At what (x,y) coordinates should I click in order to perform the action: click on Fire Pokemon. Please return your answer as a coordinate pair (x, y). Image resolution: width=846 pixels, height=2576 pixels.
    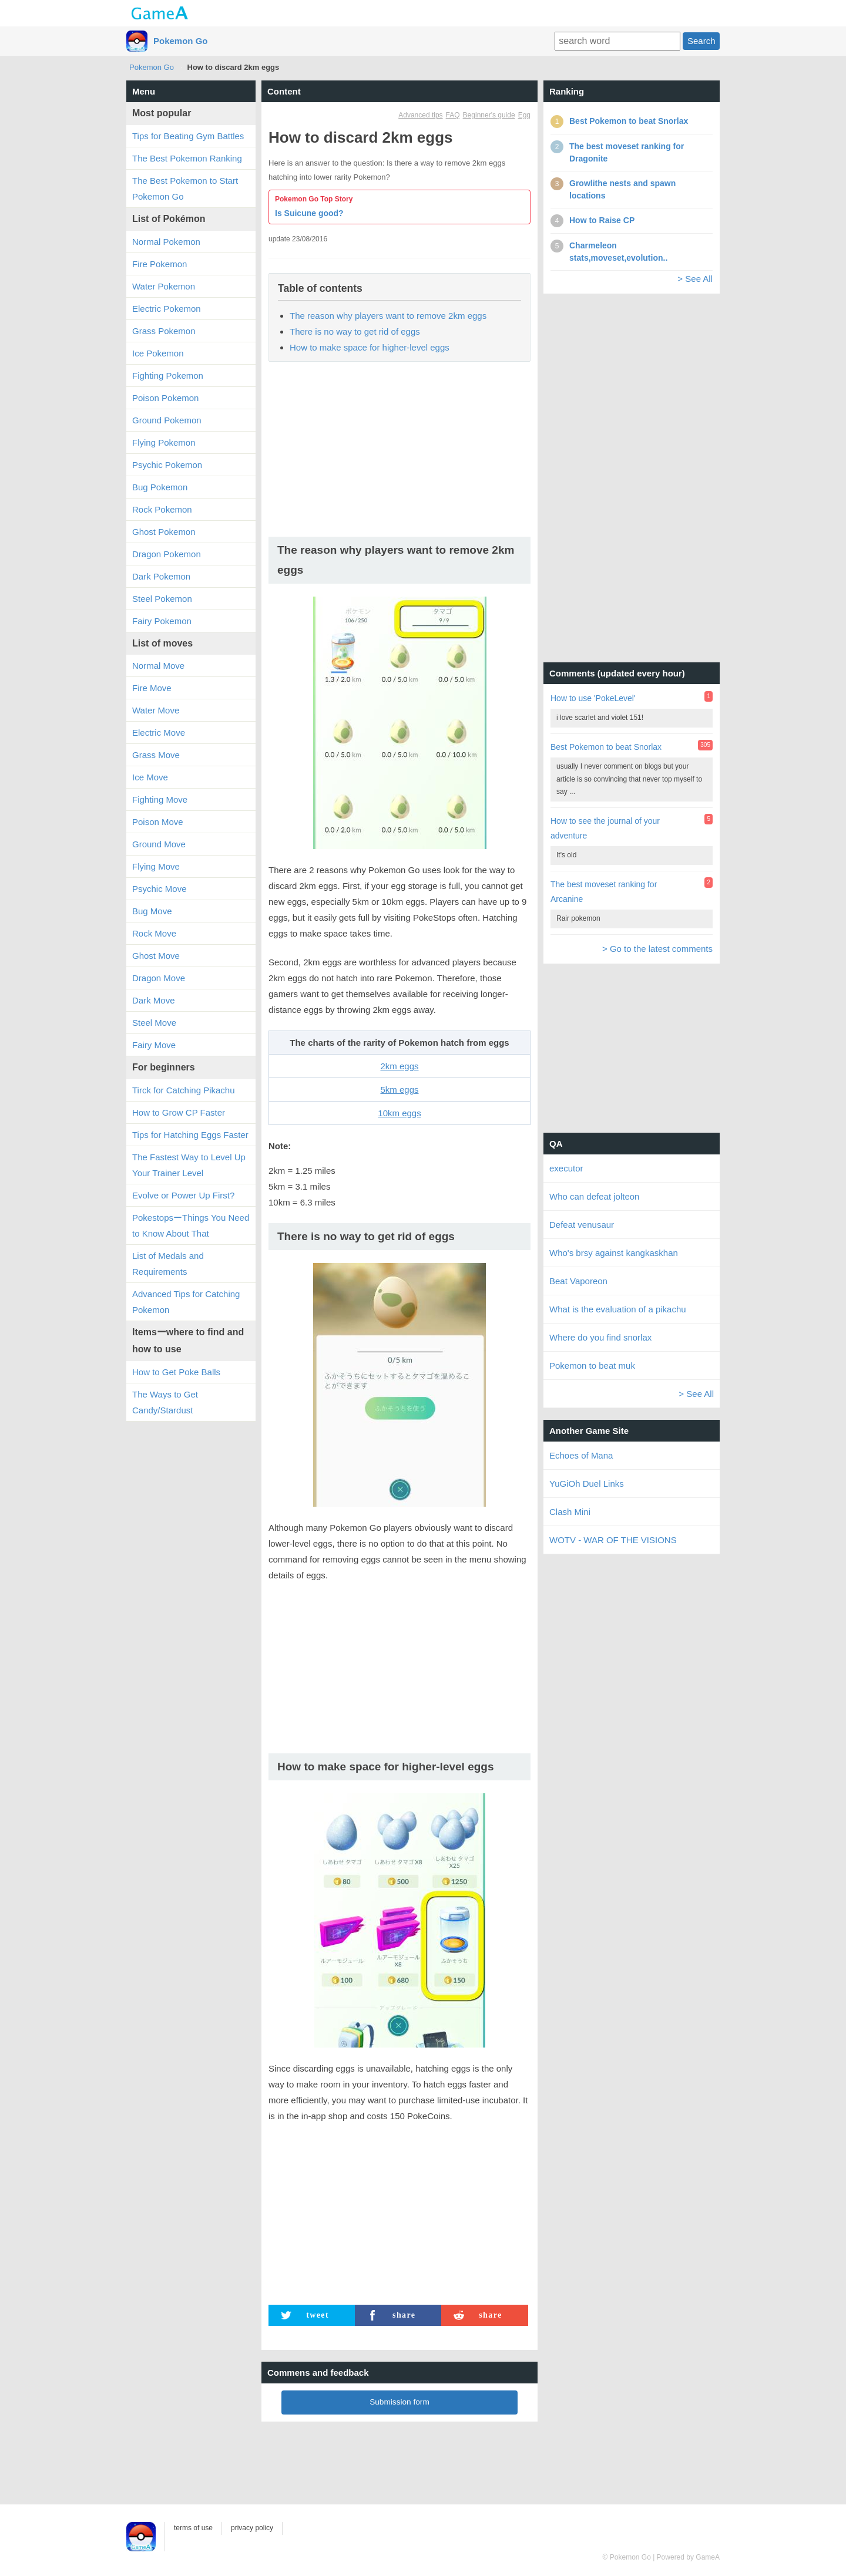
    Looking at the image, I should click on (159, 264).